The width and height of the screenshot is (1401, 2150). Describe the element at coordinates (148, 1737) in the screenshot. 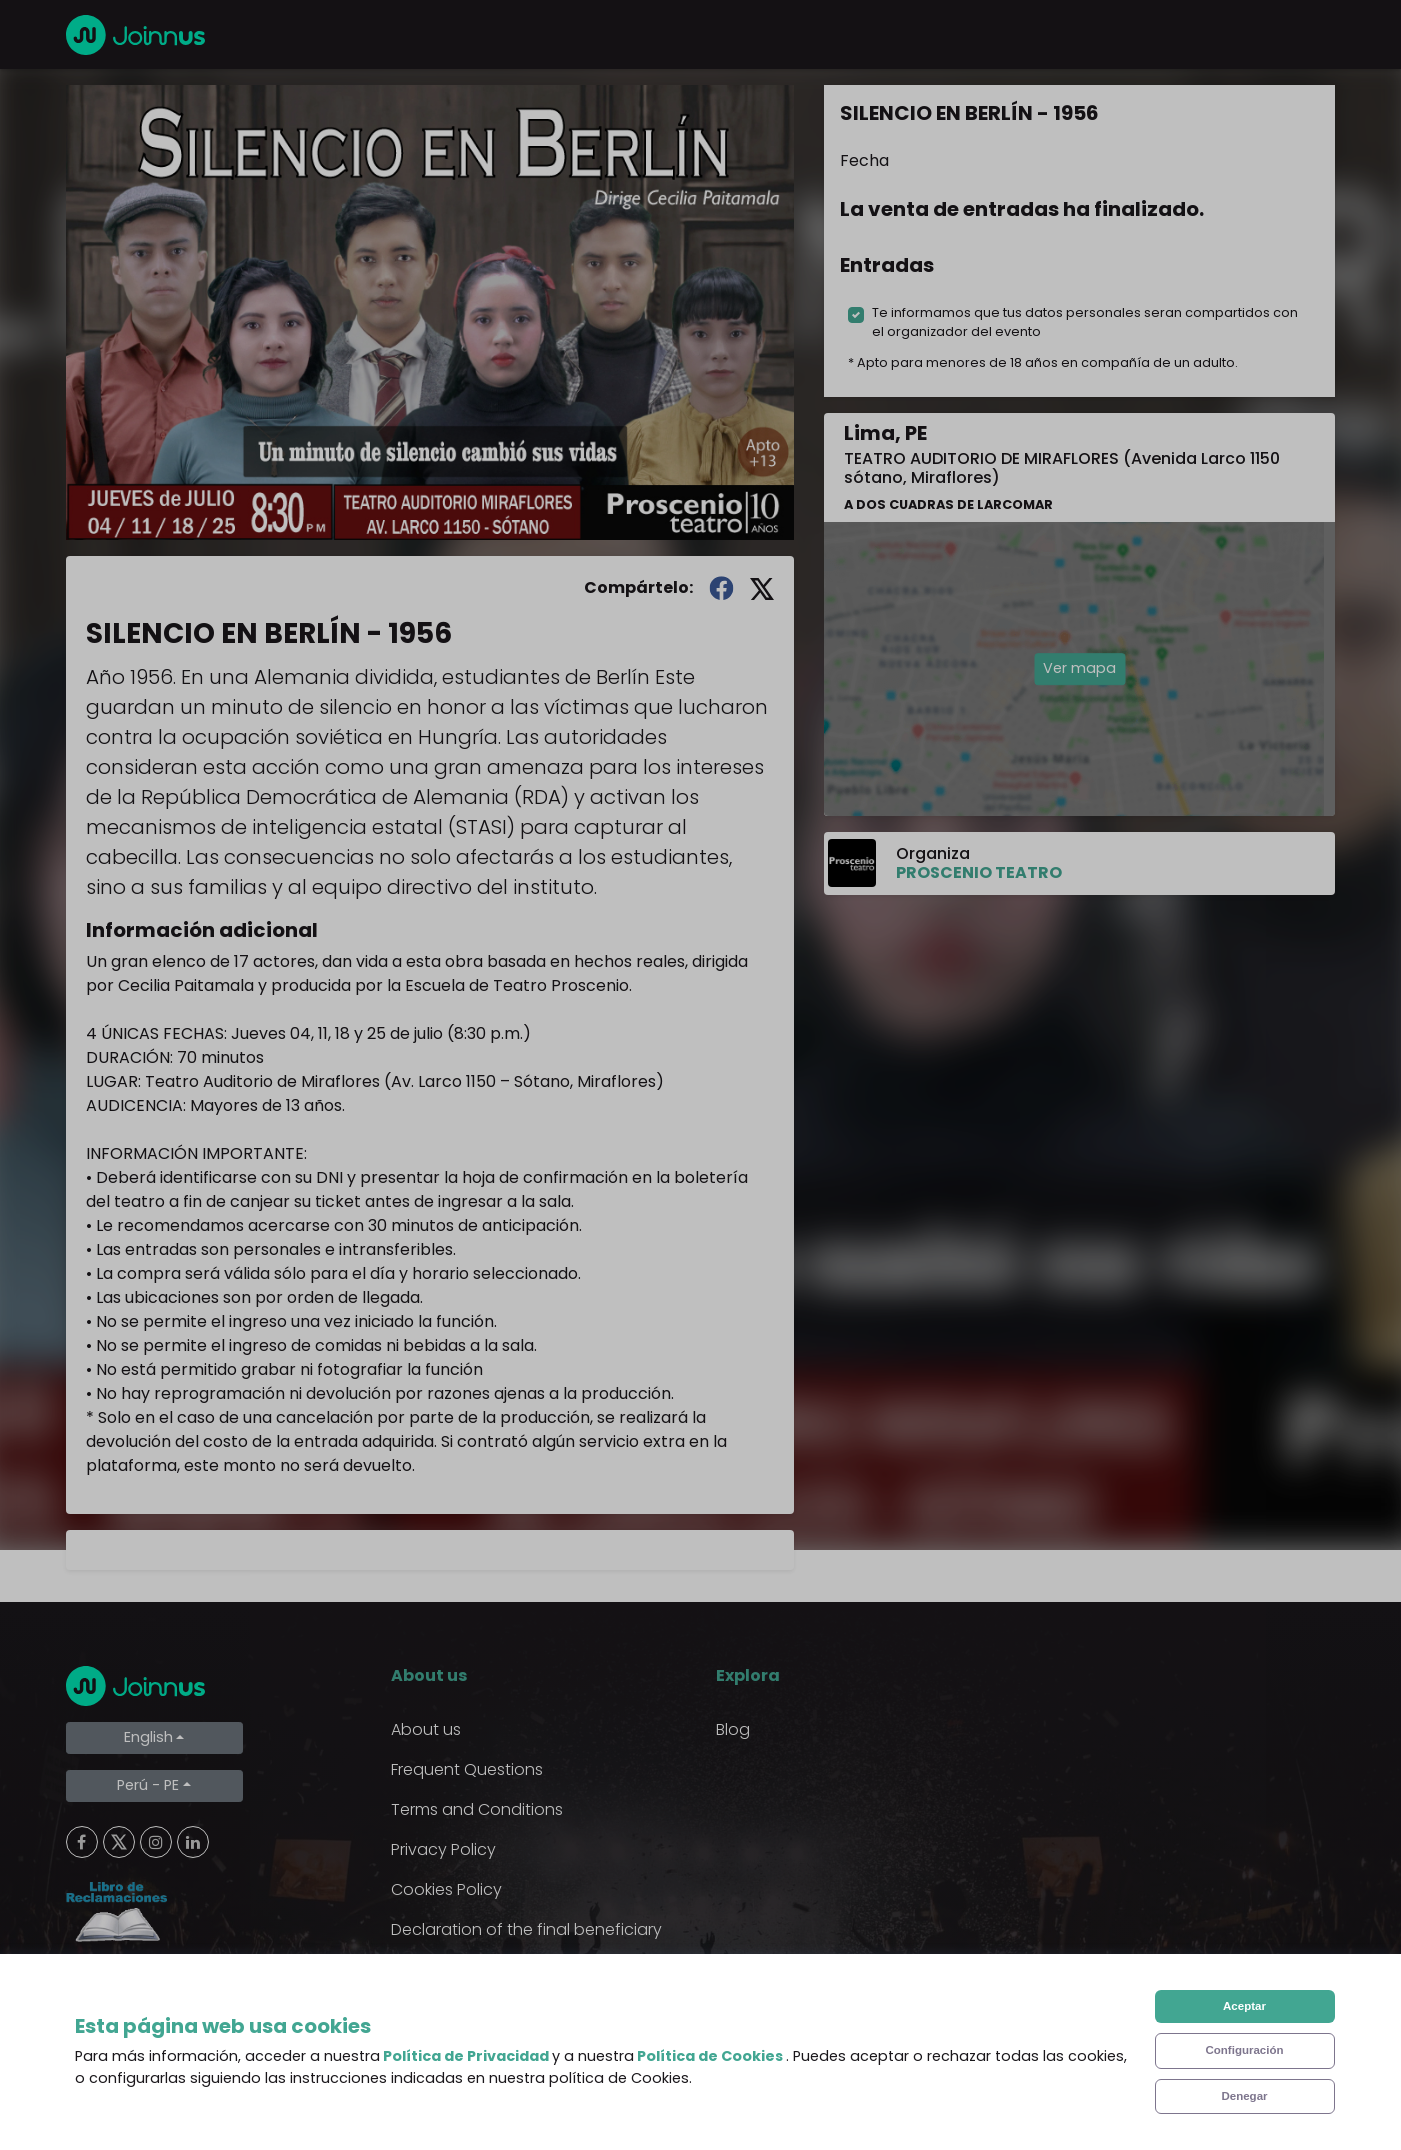

I see `English` at that location.